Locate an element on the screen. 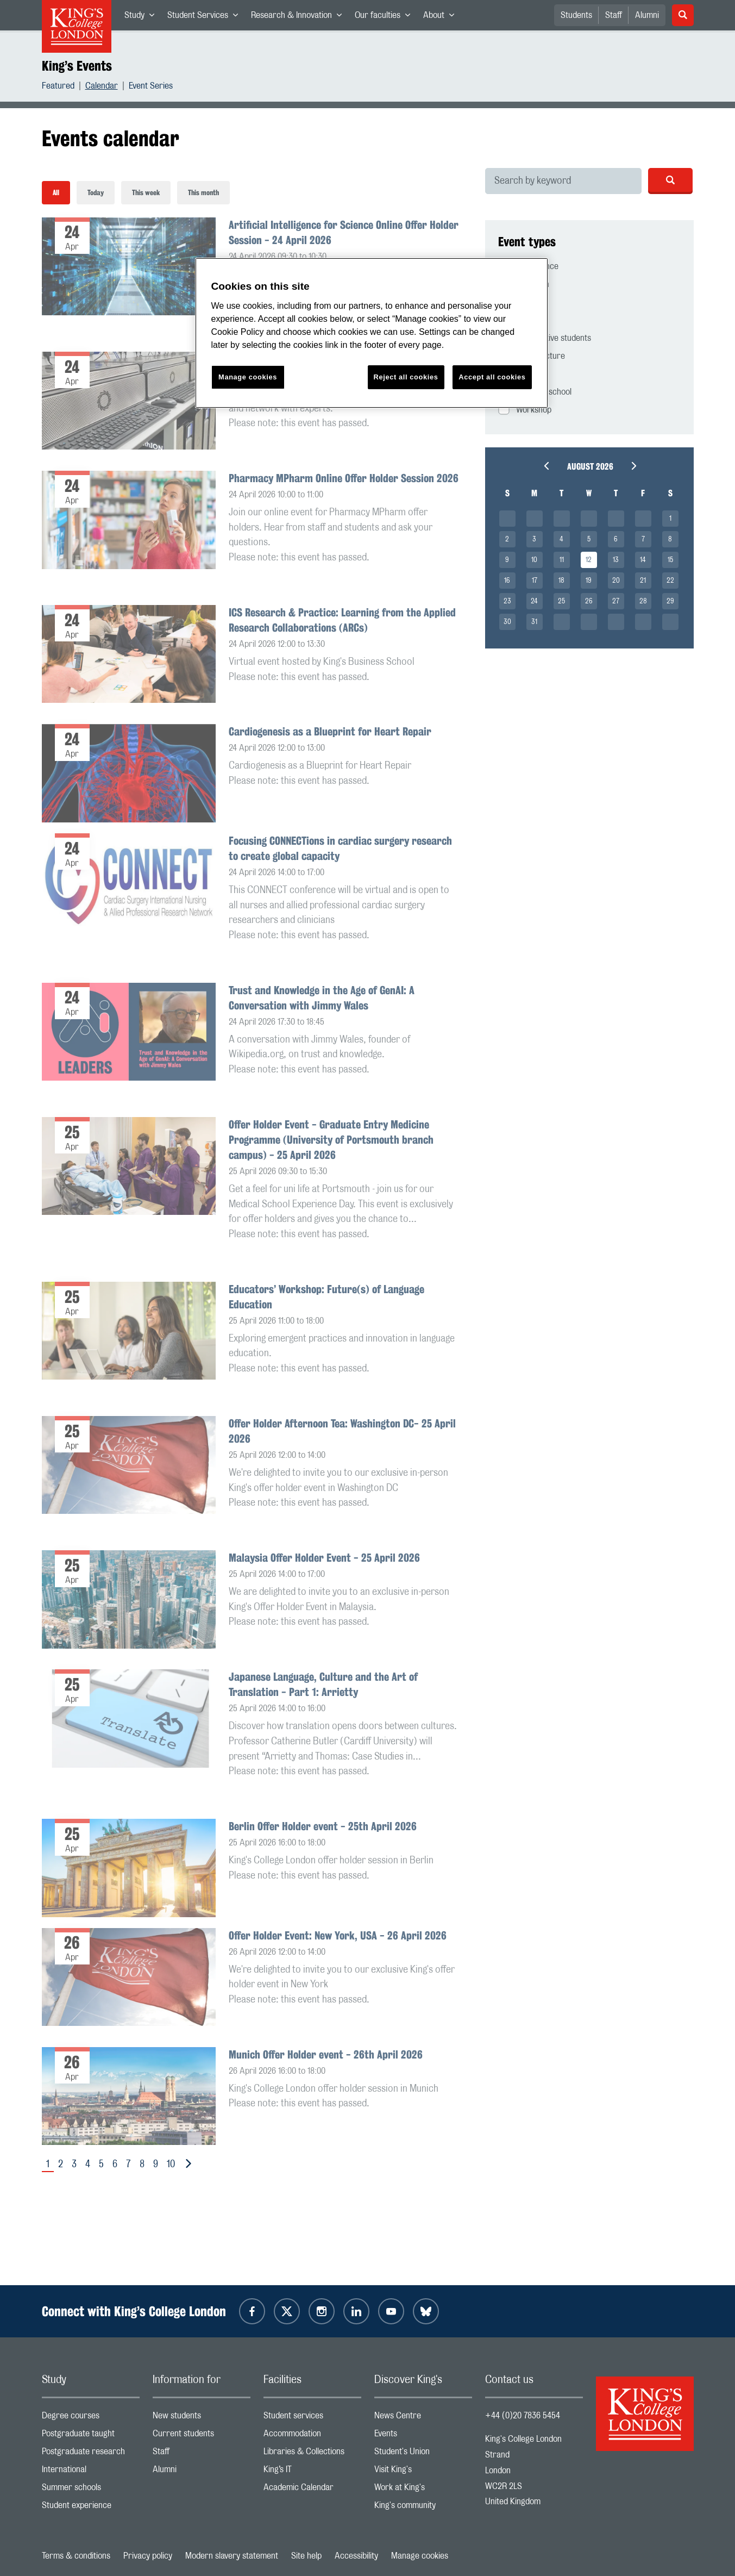 The width and height of the screenshot is (735, 2576). Events is located at coordinates (423, 2436).